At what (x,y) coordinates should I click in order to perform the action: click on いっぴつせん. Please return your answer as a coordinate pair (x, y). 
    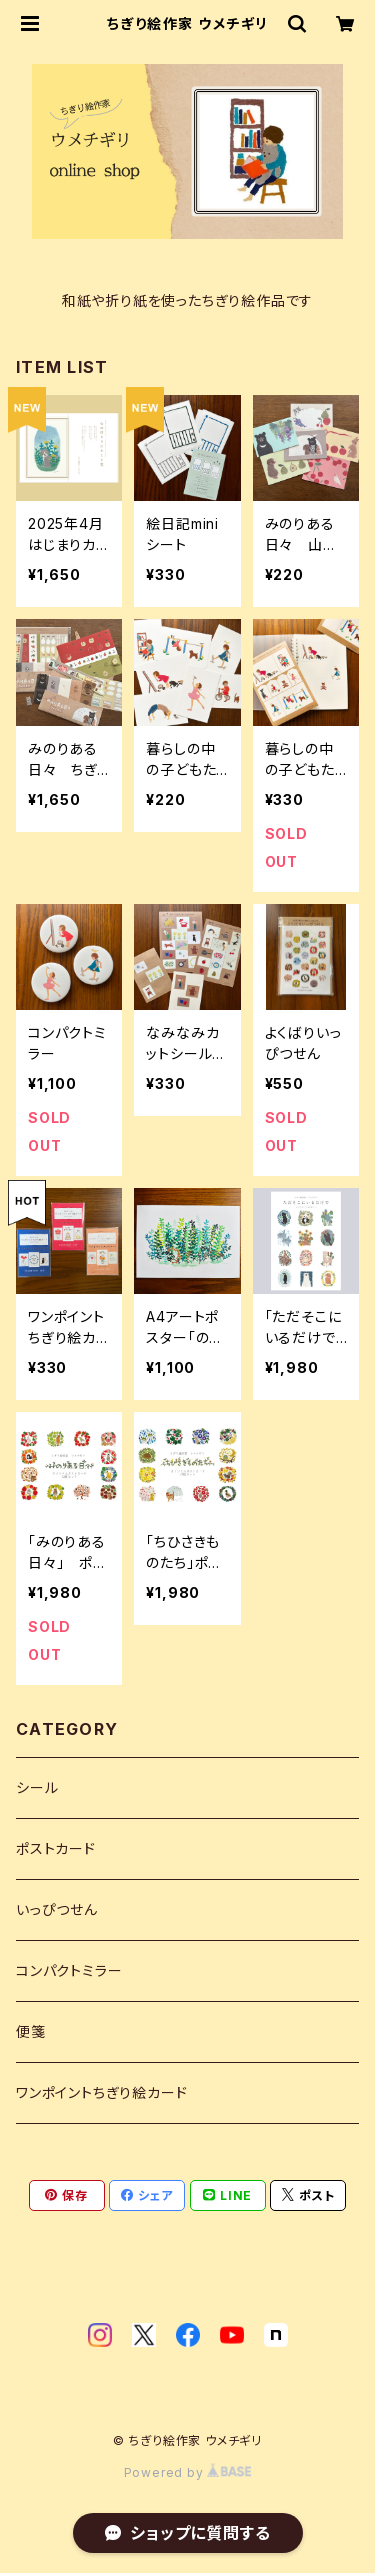
    Looking at the image, I should click on (57, 1909).